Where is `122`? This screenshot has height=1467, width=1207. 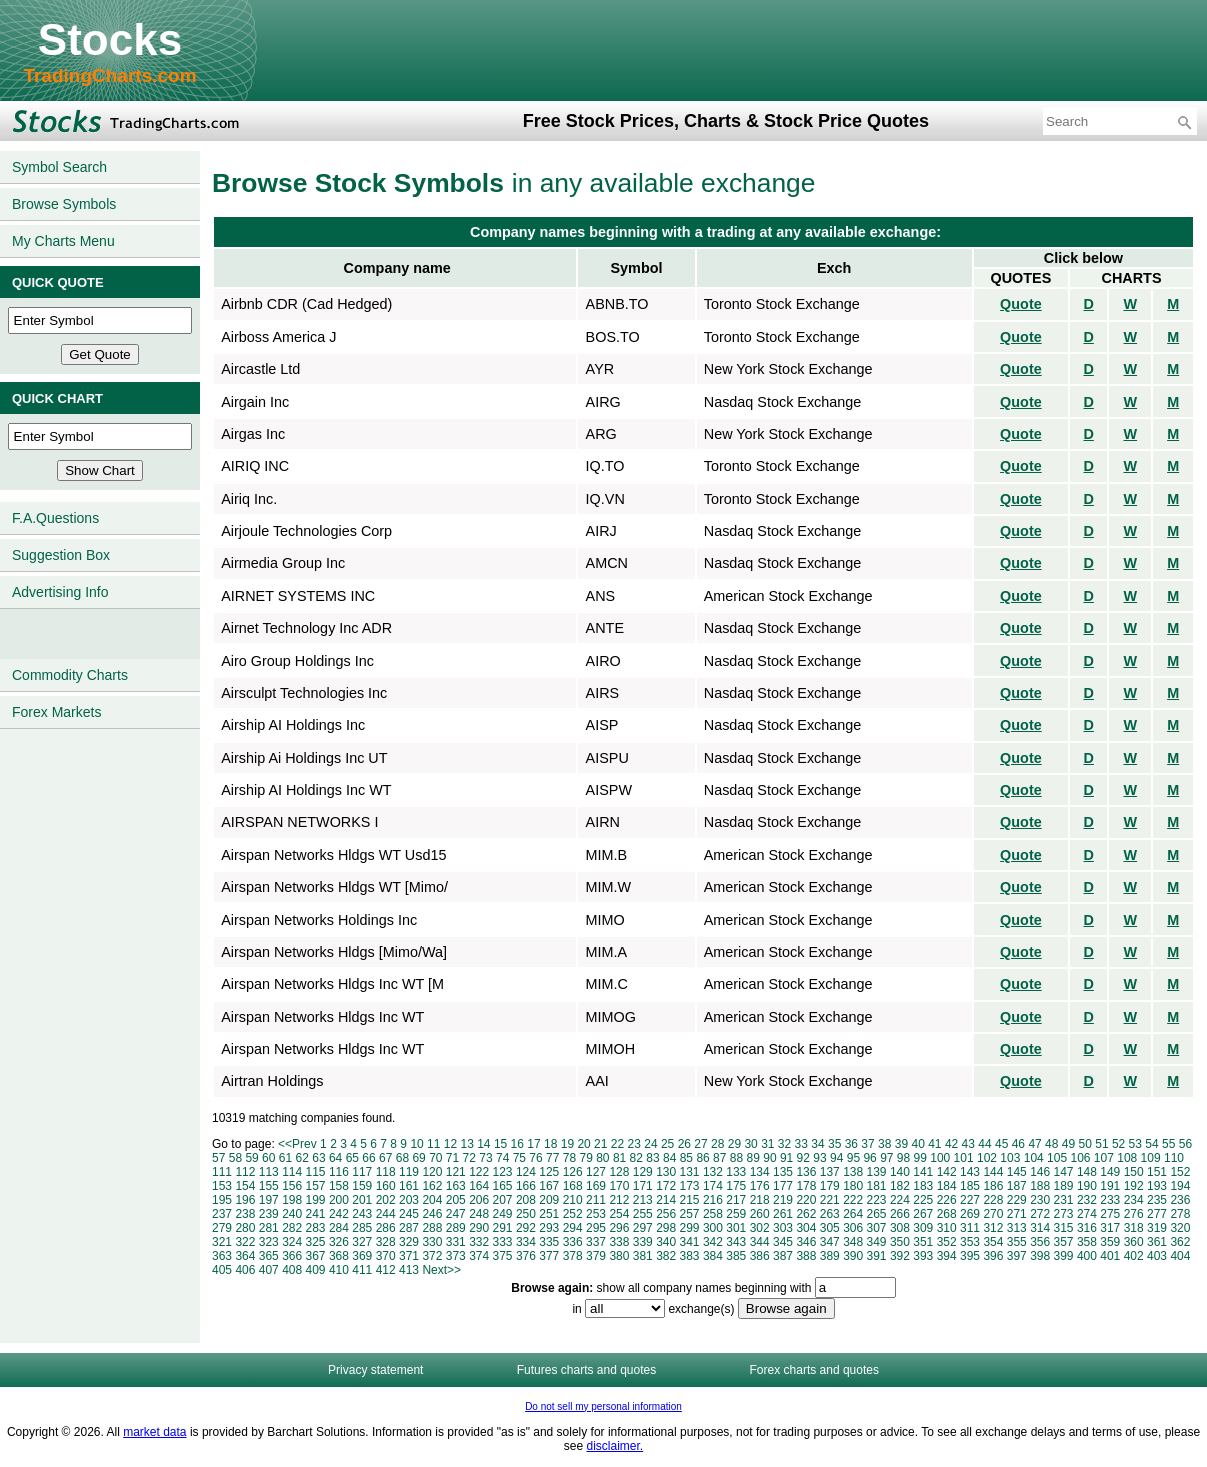 122 is located at coordinates (479, 1172).